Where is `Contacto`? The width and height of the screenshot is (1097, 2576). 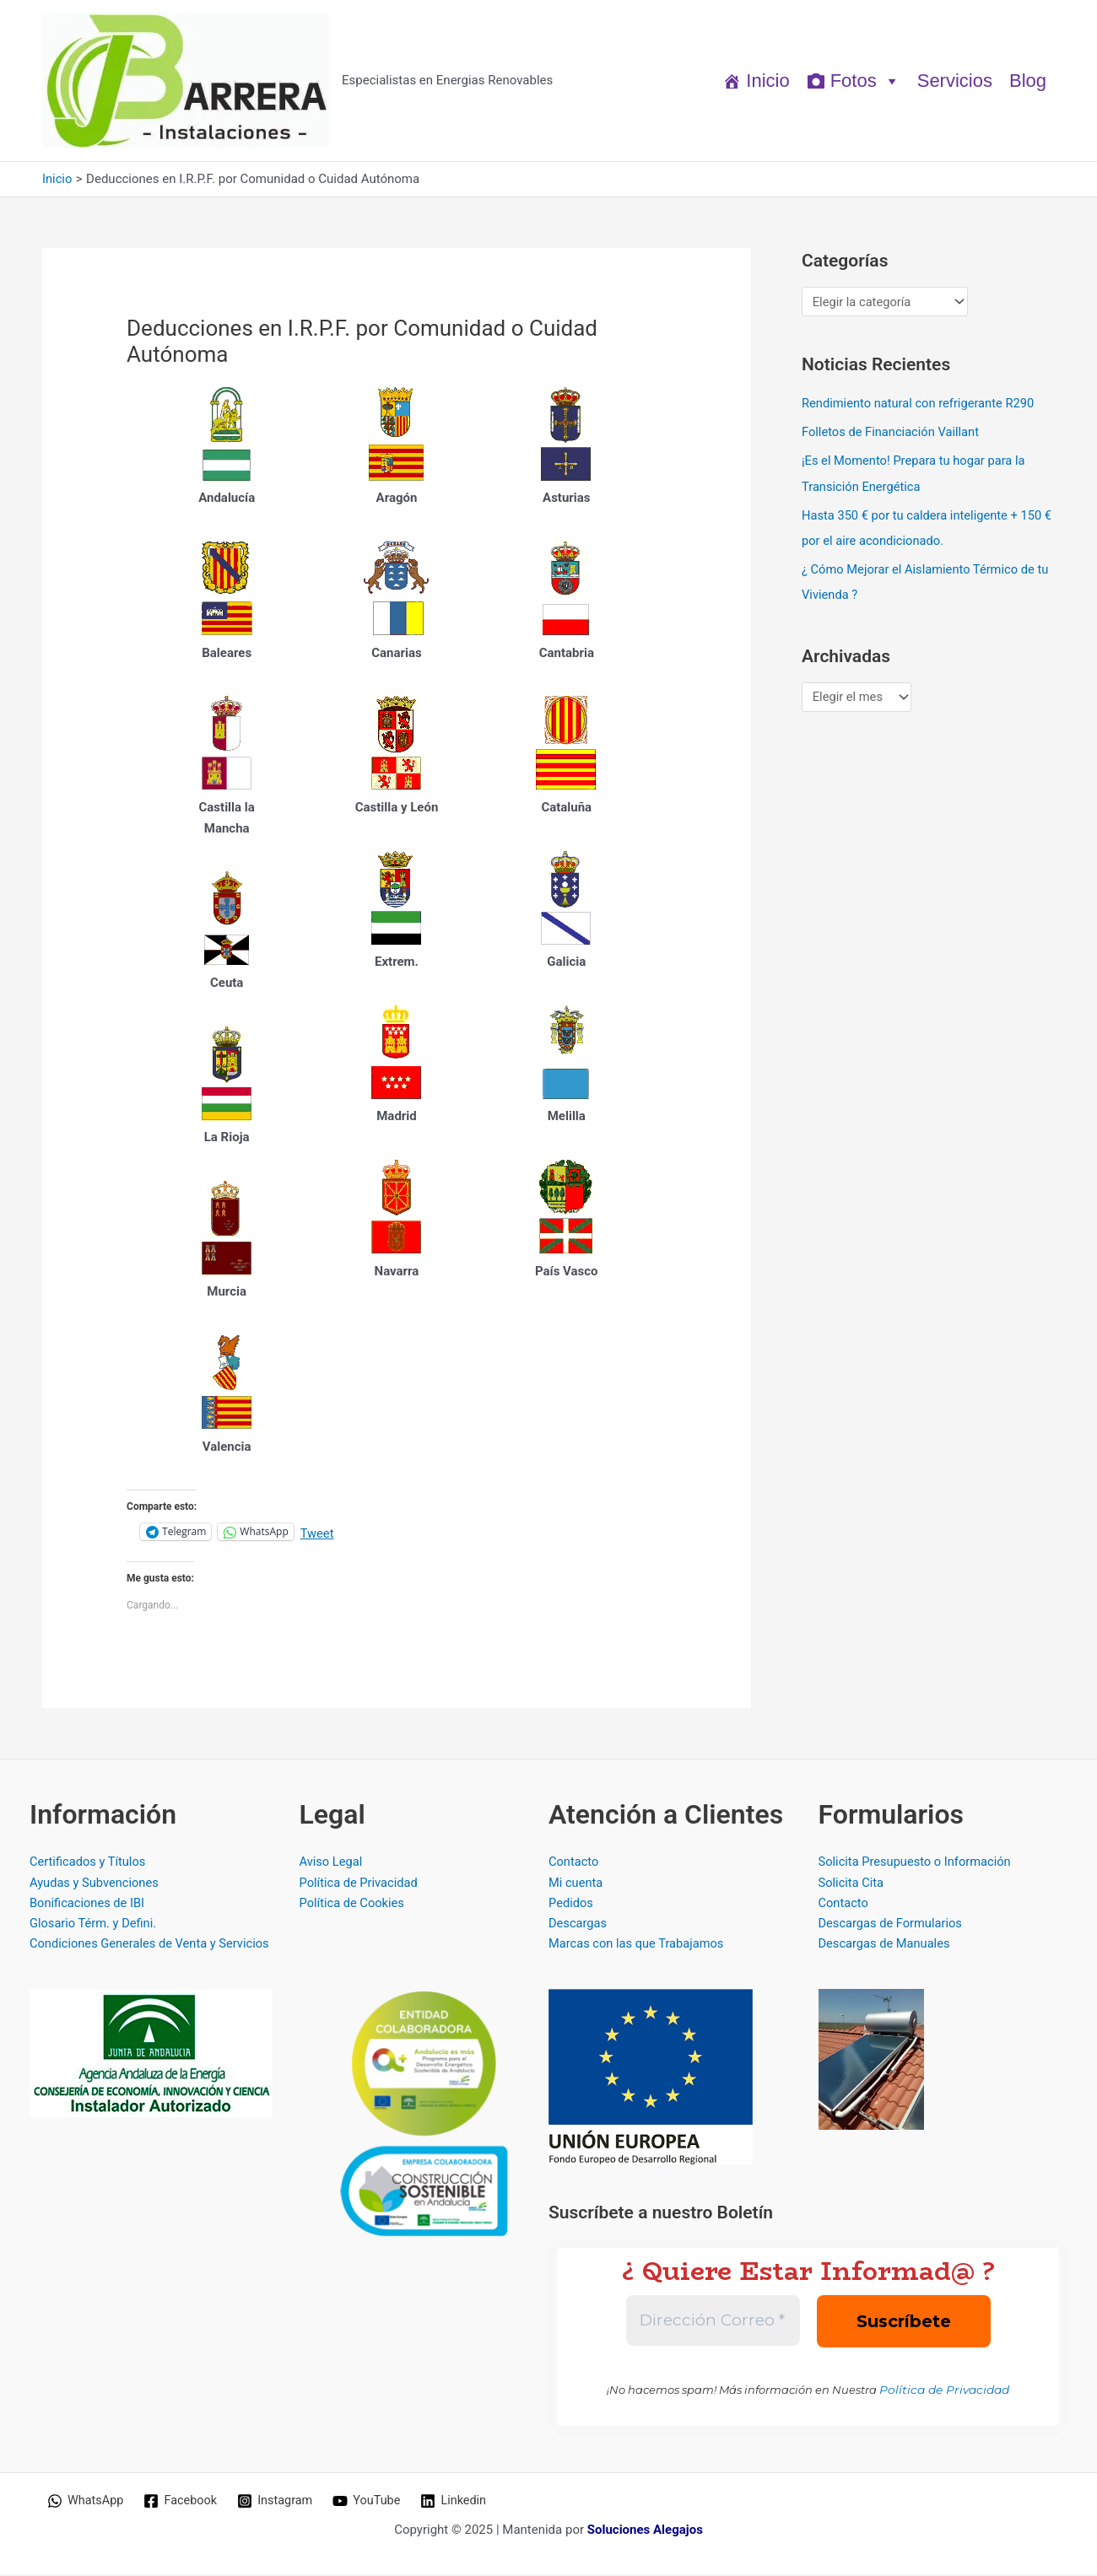
Contacto is located at coordinates (574, 1861).